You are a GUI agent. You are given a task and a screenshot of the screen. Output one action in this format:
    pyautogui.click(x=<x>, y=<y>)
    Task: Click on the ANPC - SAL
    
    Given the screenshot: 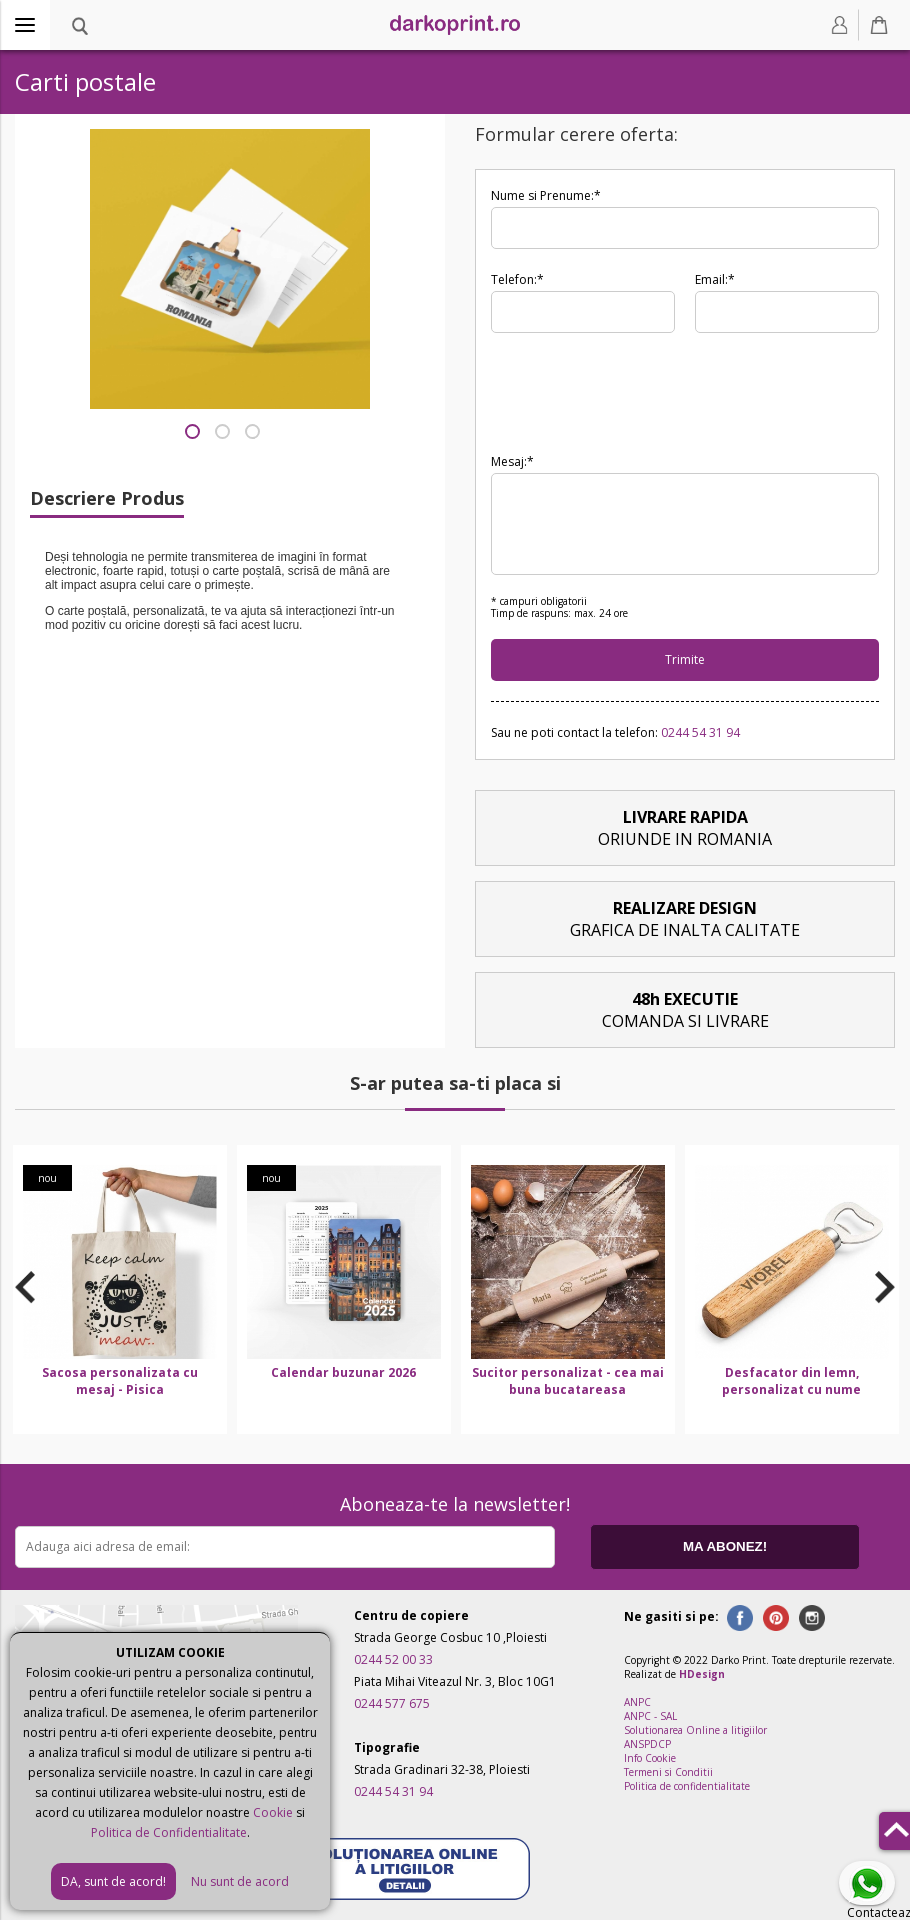 What is the action you would take?
    pyautogui.click(x=650, y=1716)
    